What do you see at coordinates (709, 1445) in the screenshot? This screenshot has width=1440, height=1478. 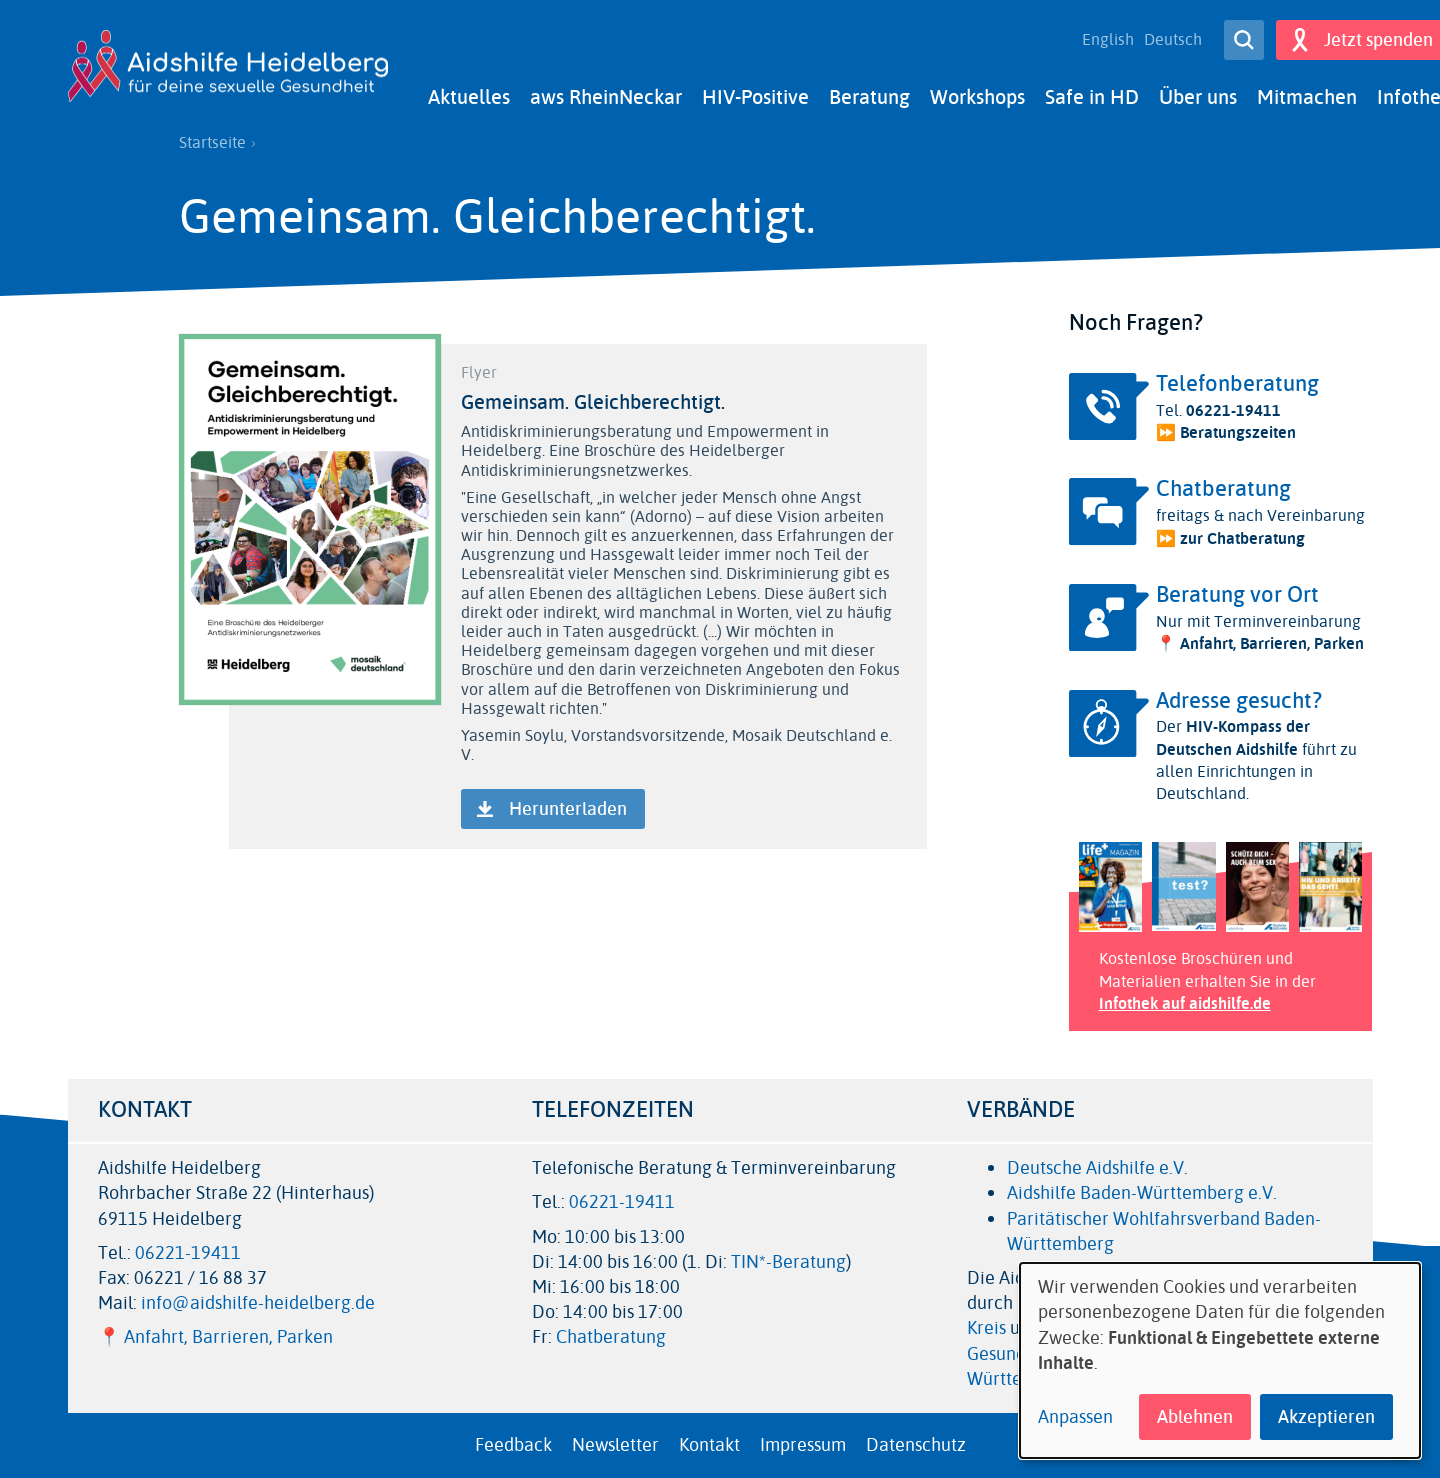 I see `Kontakt` at bounding box center [709, 1445].